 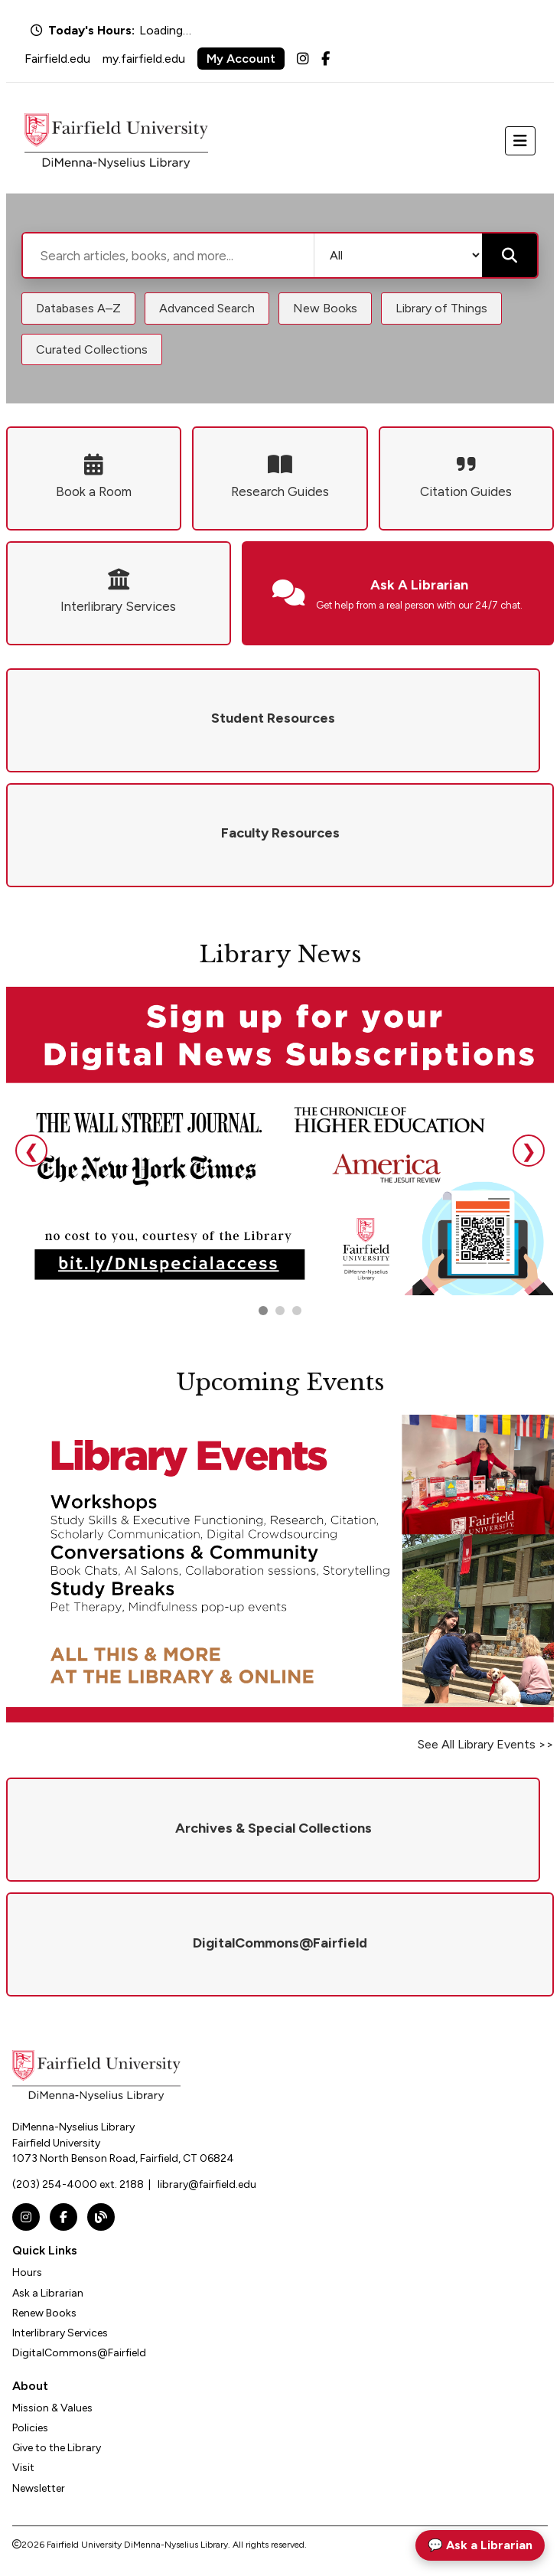 What do you see at coordinates (509, 255) in the screenshot?
I see `[Submit search]` at bounding box center [509, 255].